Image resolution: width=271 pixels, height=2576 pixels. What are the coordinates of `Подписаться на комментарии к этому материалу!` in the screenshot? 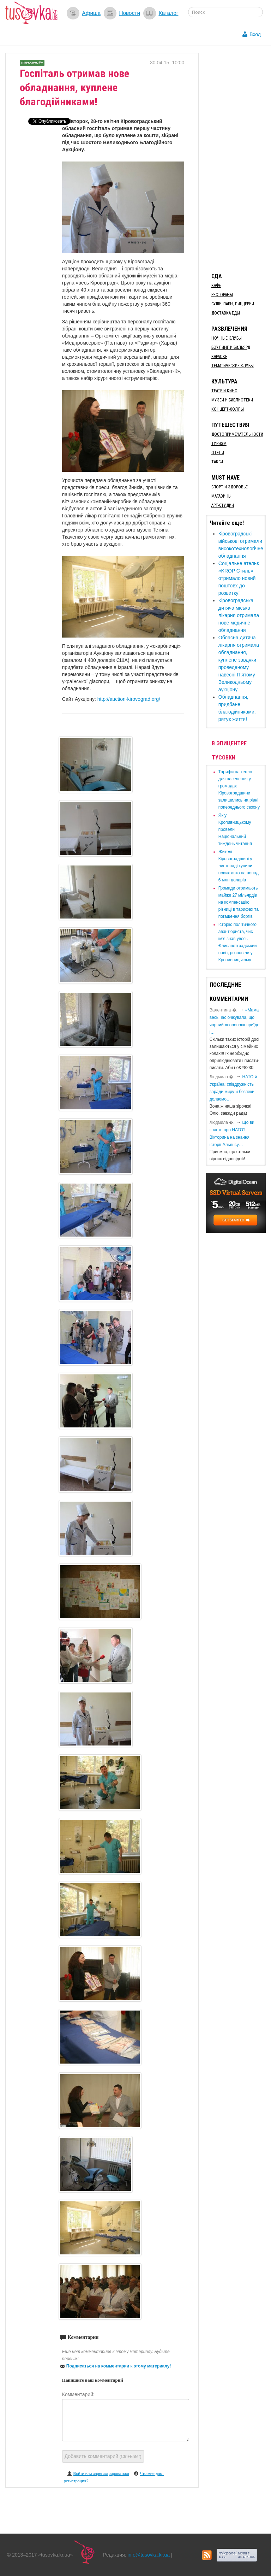 It's located at (118, 2366).